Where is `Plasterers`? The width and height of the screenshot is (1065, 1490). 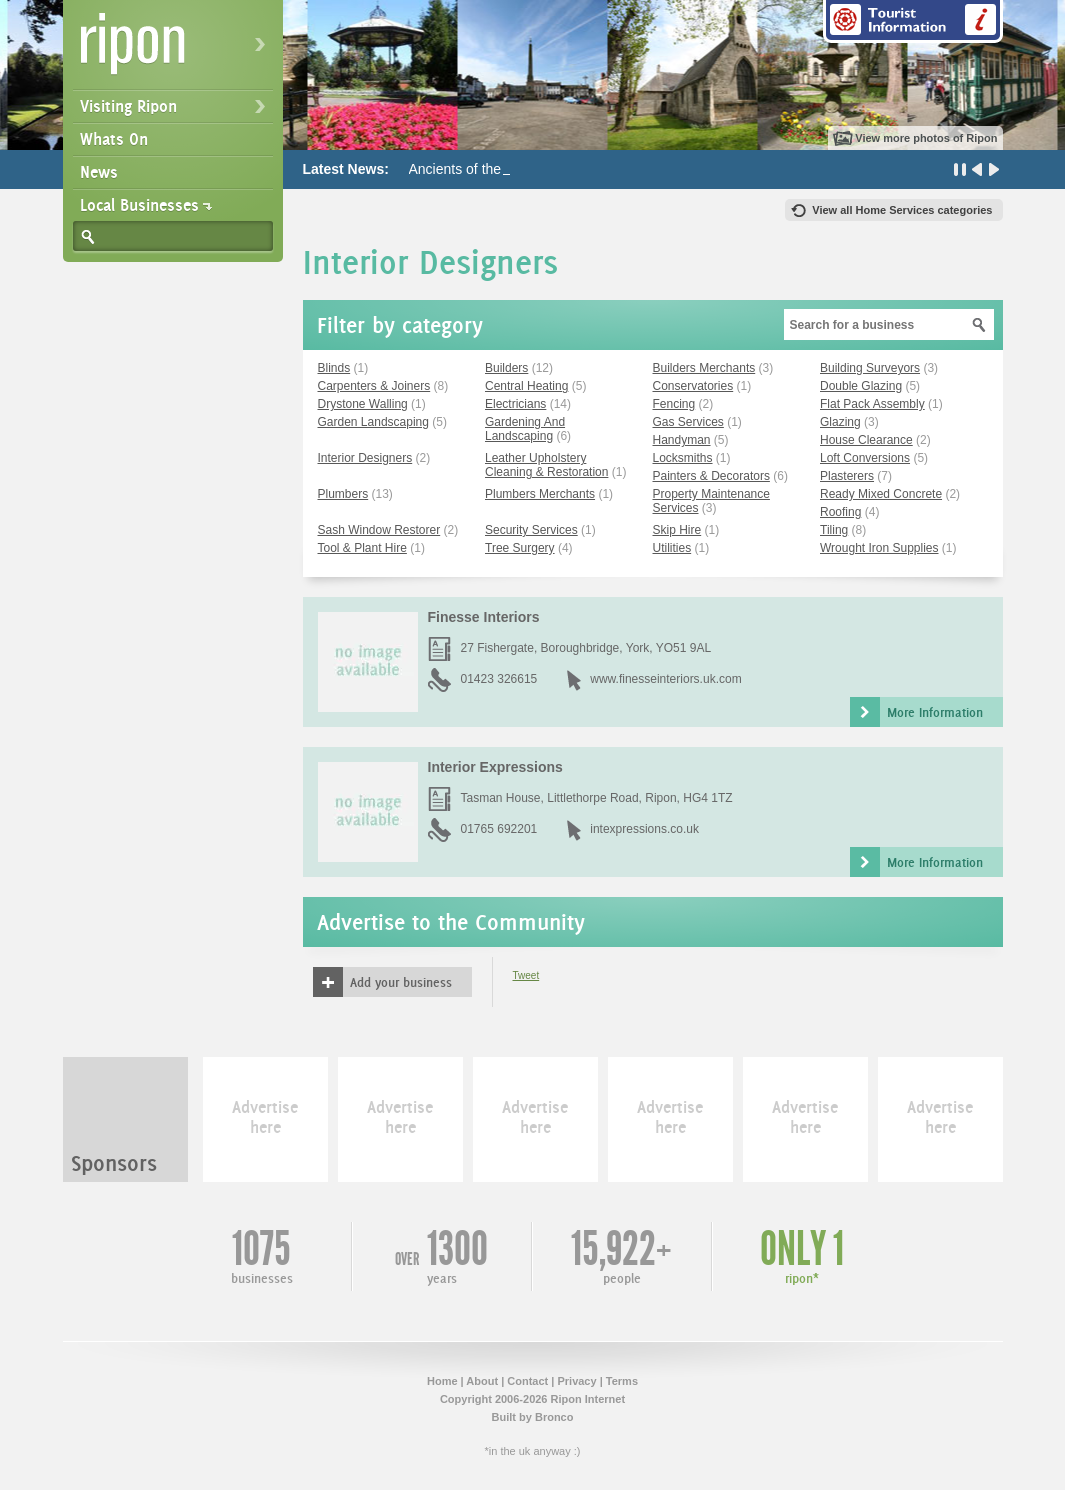 Plasterers is located at coordinates (847, 476).